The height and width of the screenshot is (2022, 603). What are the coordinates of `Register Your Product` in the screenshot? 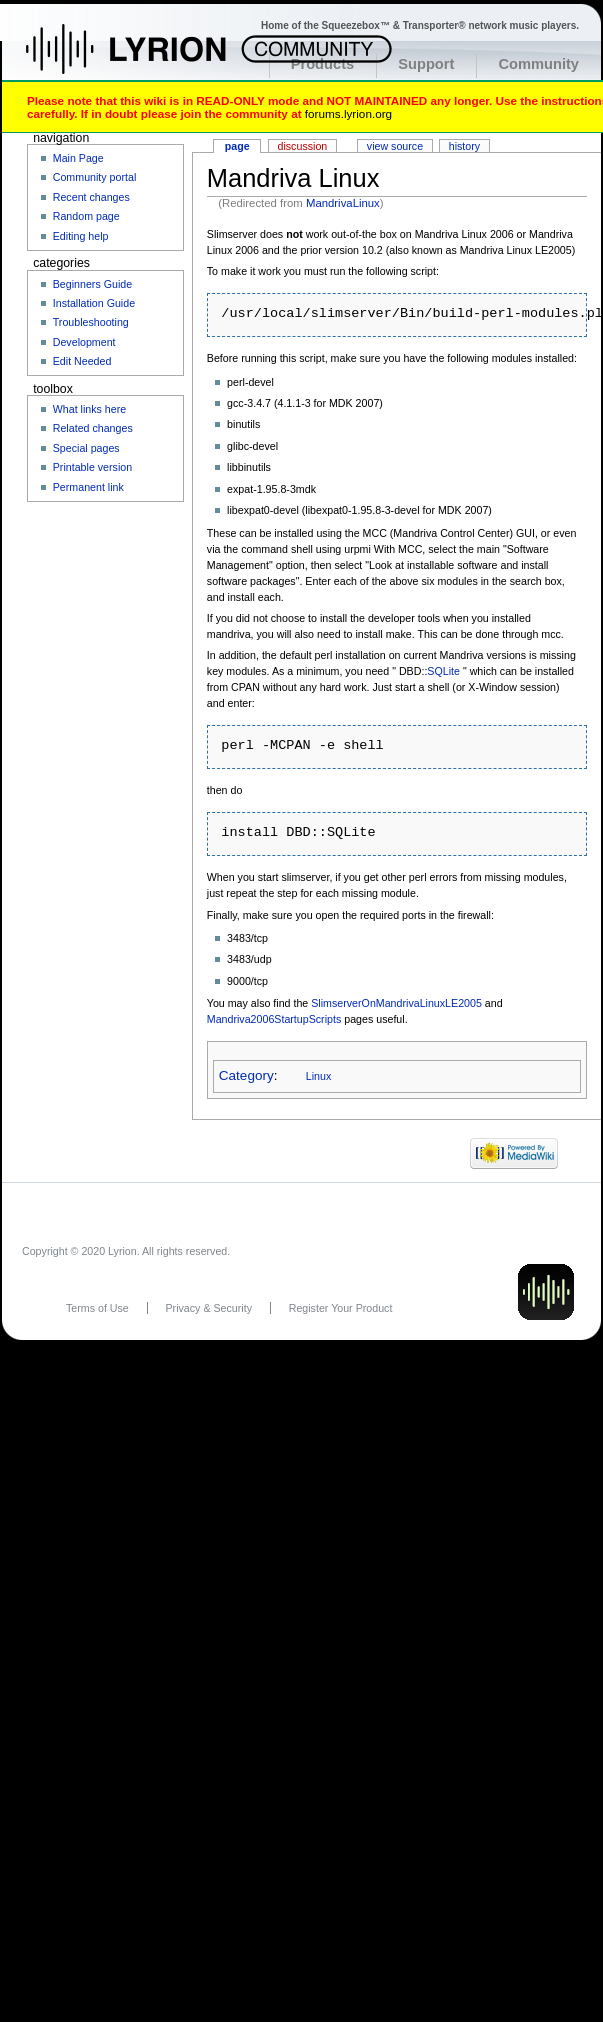 It's located at (341, 1308).